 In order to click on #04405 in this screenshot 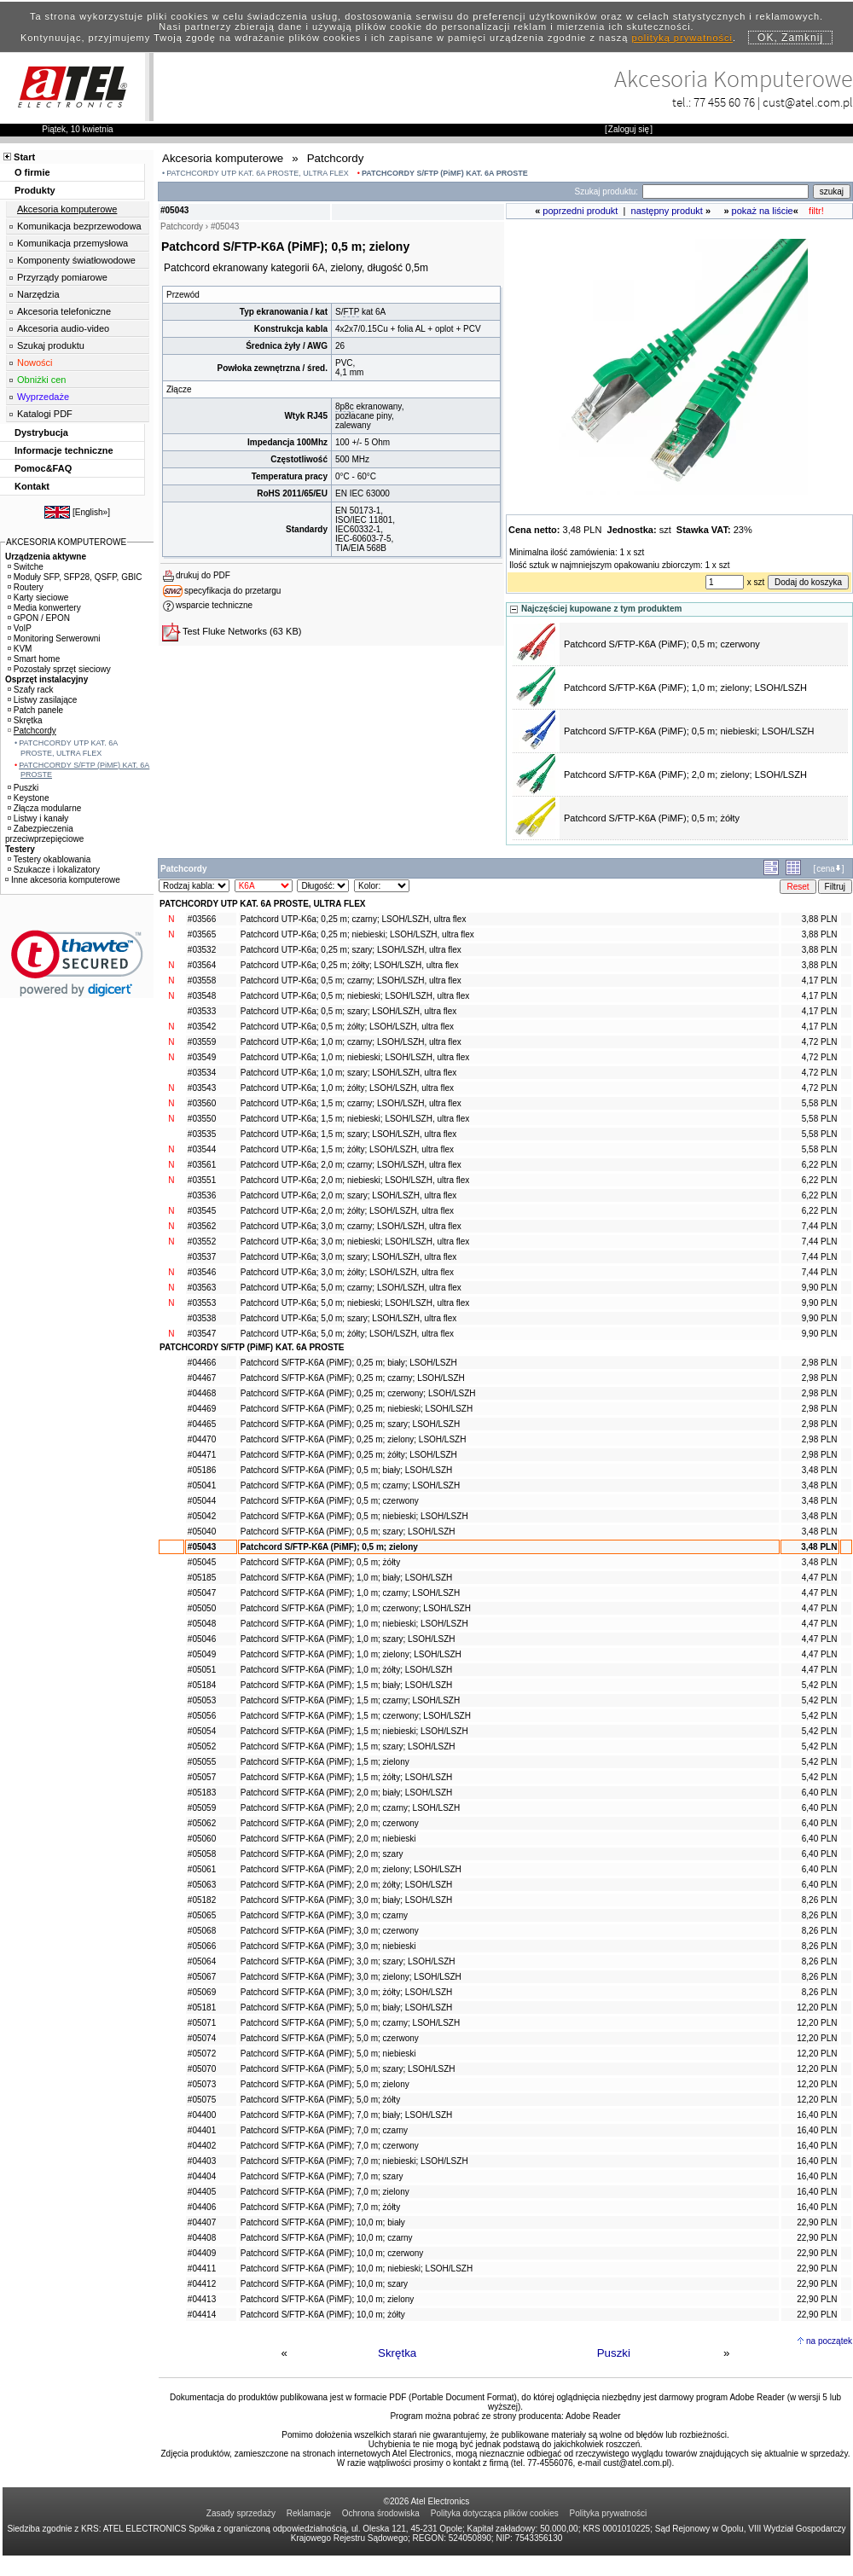, I will do `click(202, 2191)`.